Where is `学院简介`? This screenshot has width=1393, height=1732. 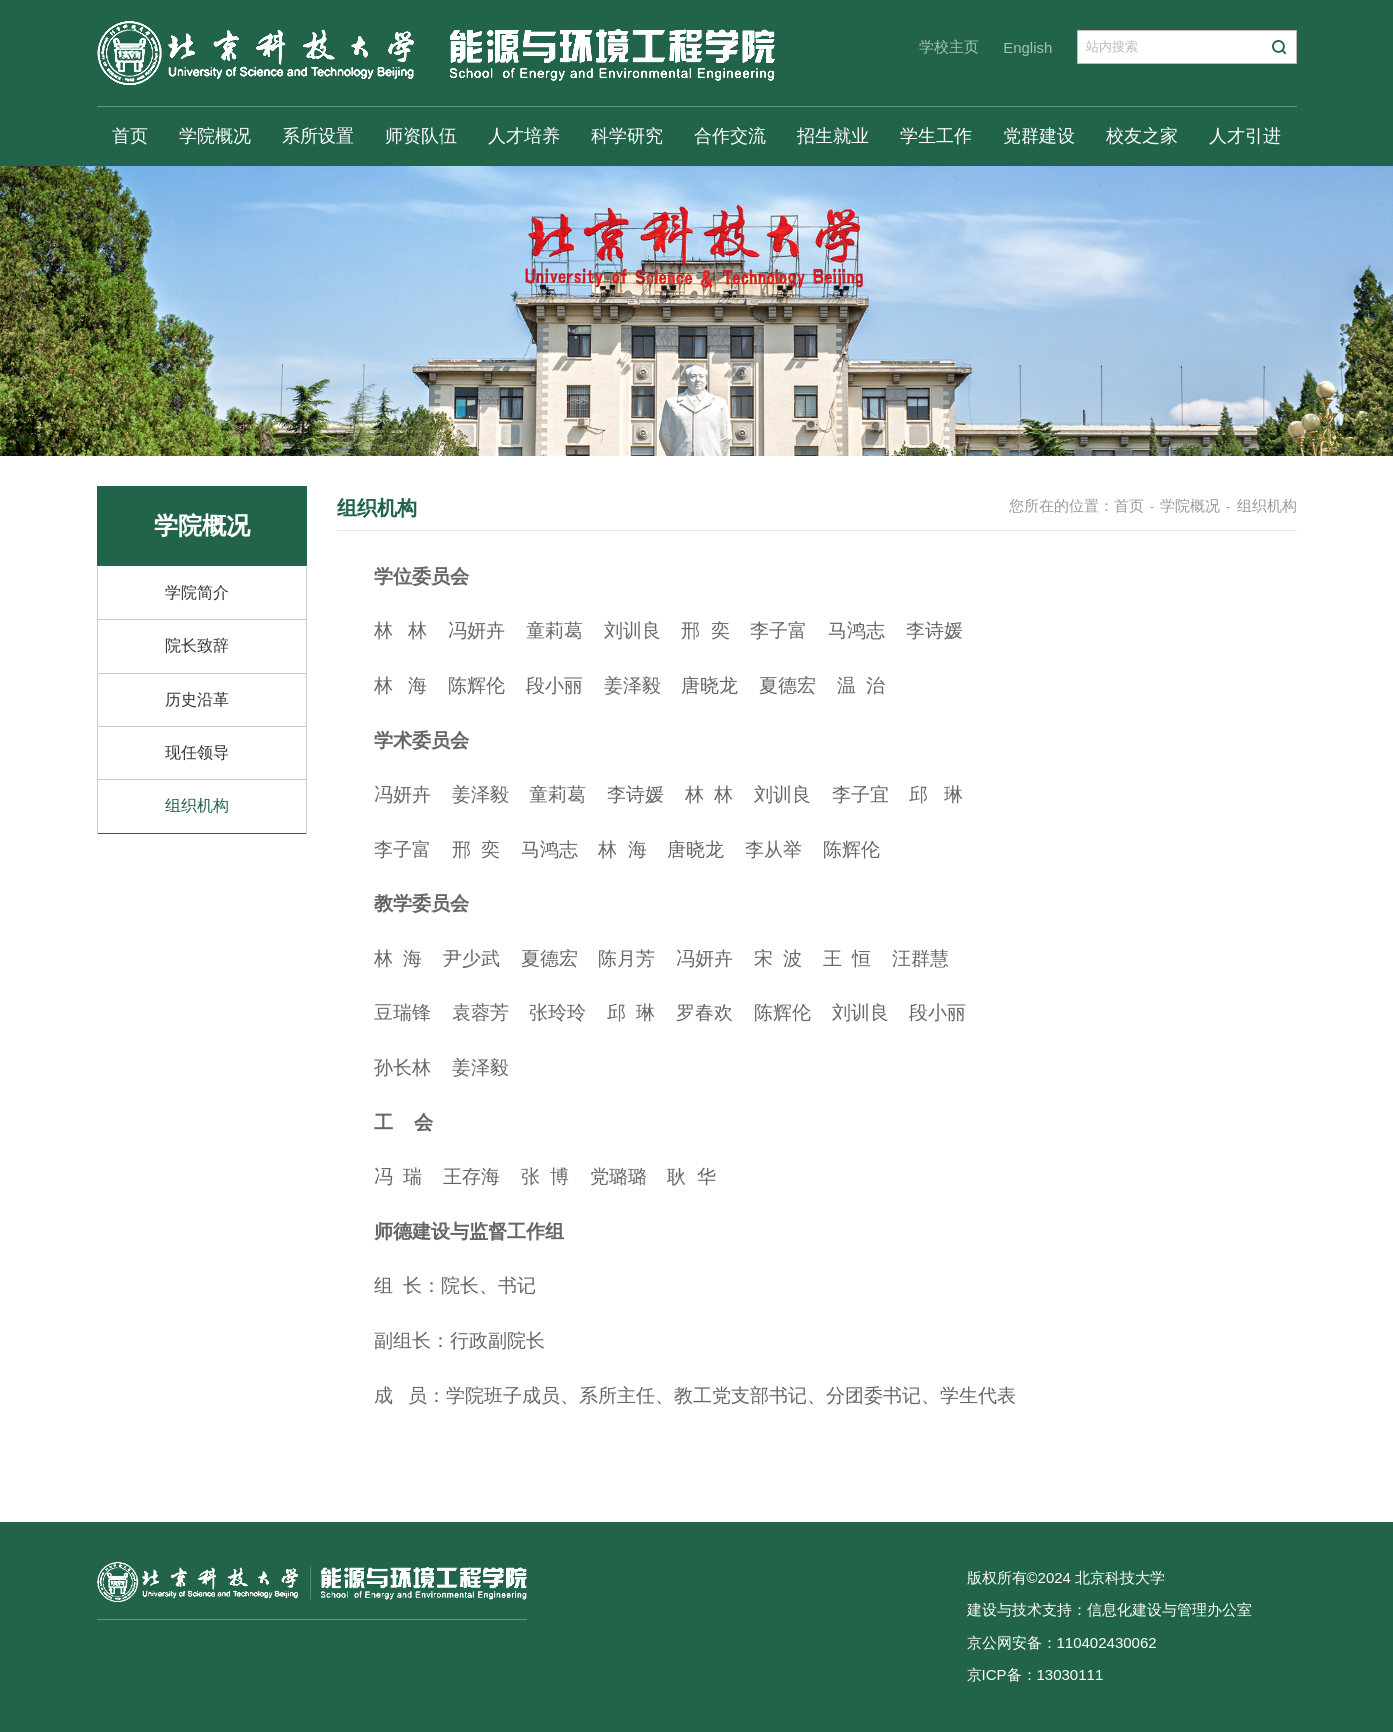 学院简介 is located at coordinates (197, 592).